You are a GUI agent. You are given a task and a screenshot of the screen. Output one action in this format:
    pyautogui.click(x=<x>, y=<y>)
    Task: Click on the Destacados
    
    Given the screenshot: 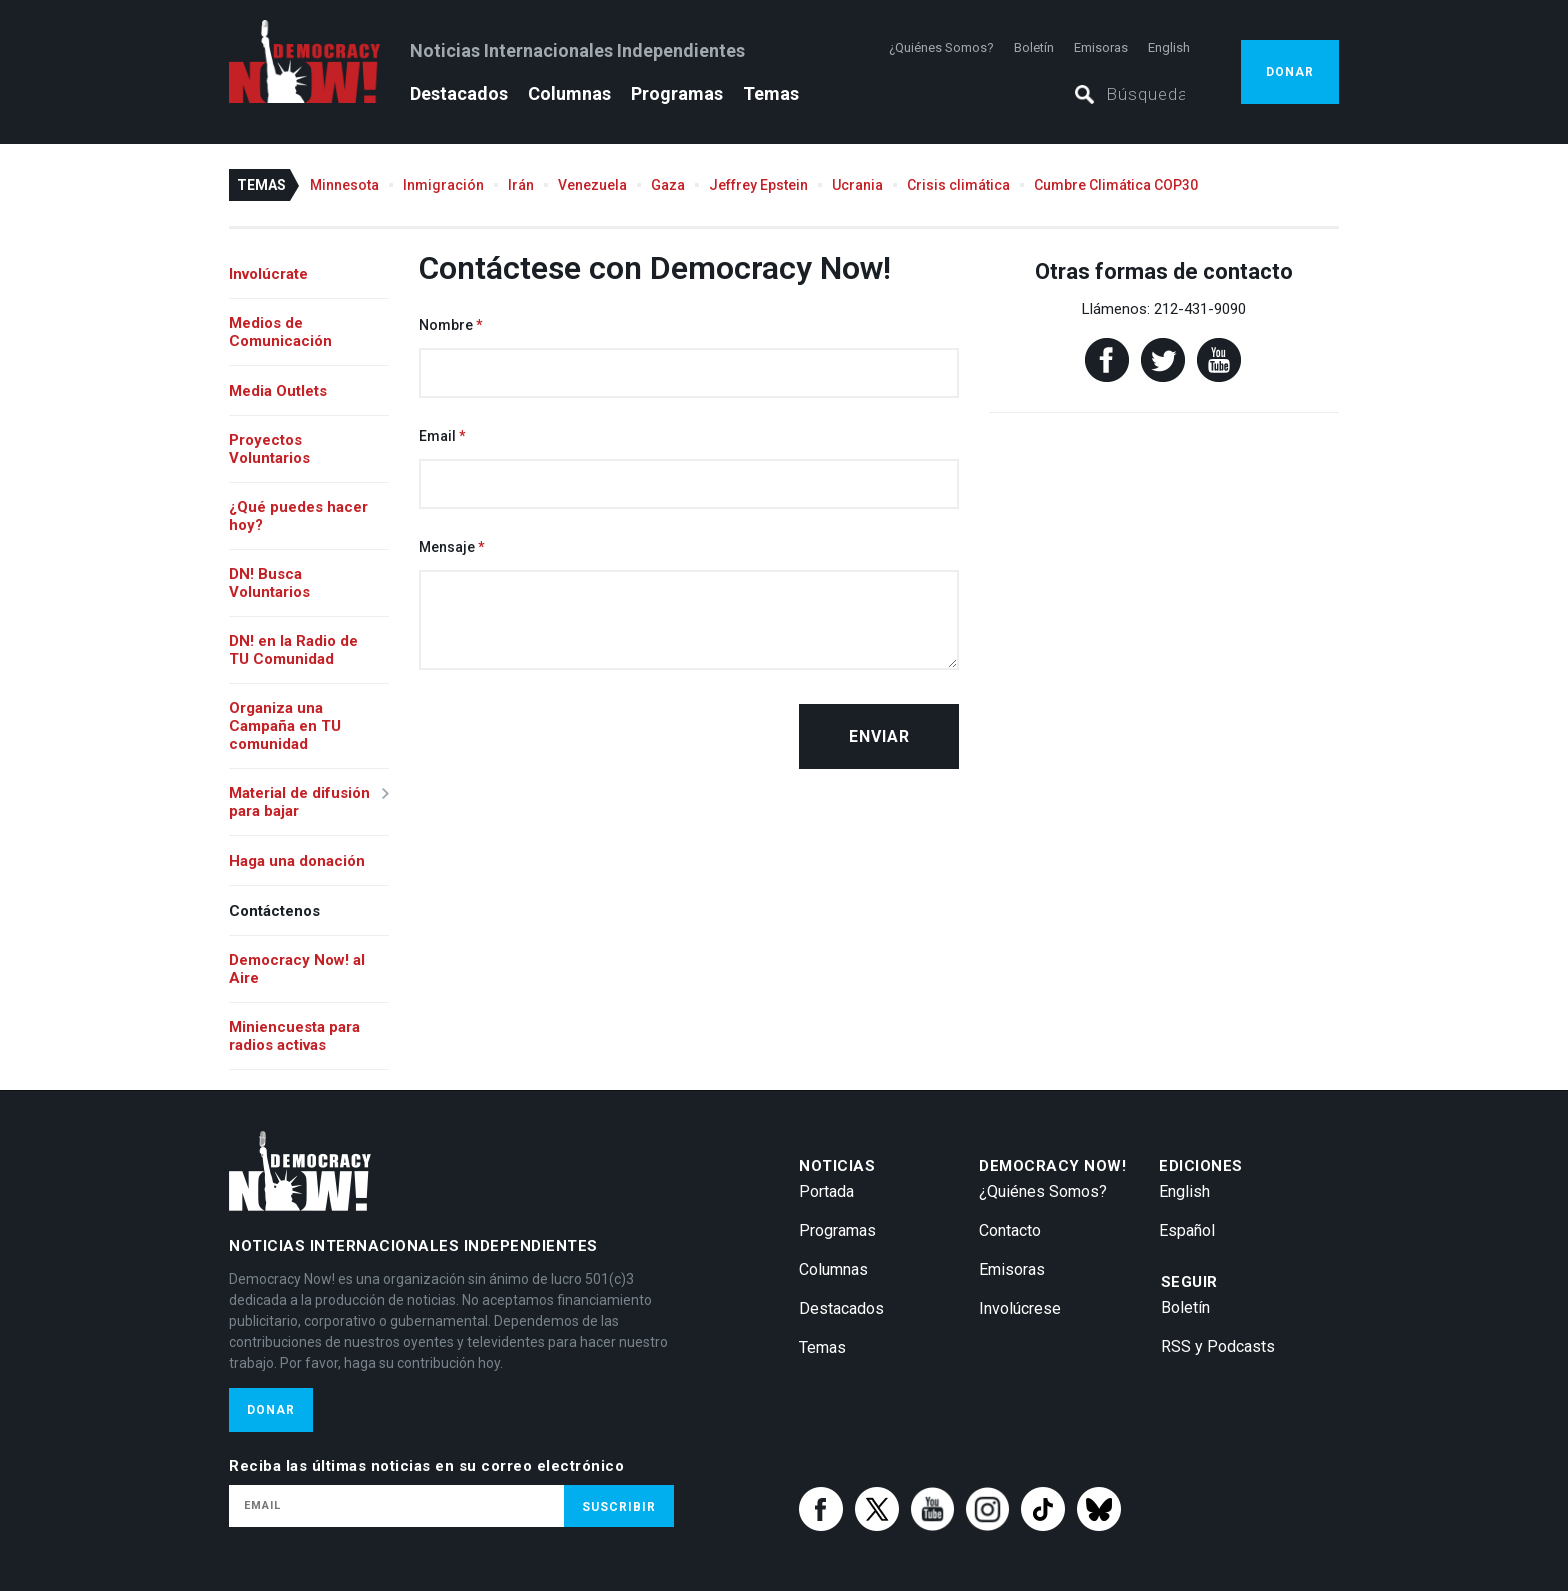 What is the action you would take?
    pyautogui.click(x=459, y=93)
    